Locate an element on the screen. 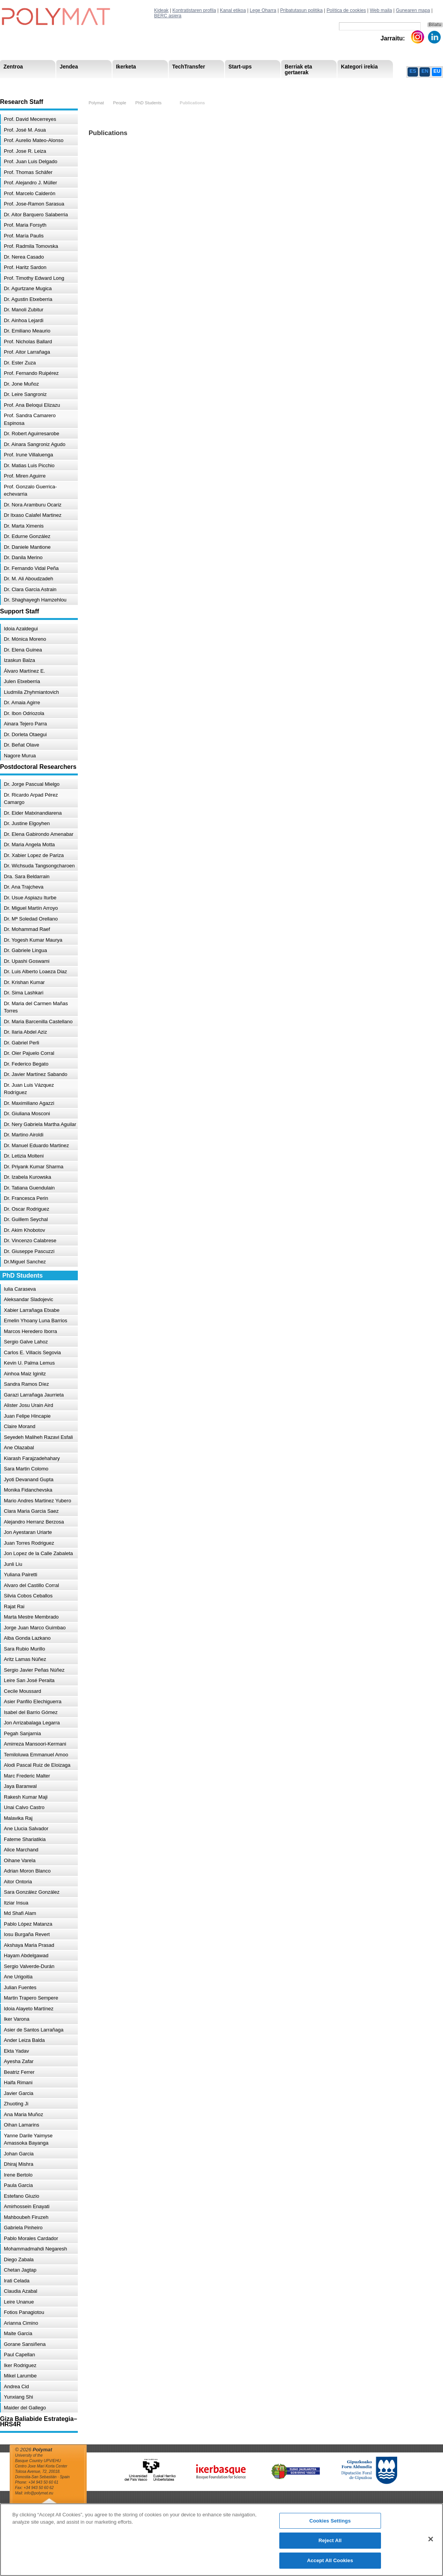 Image resolution: width=443 pixels, height=2576 pixels. Idoia Azaldegui is located at coordinates (21, 628).